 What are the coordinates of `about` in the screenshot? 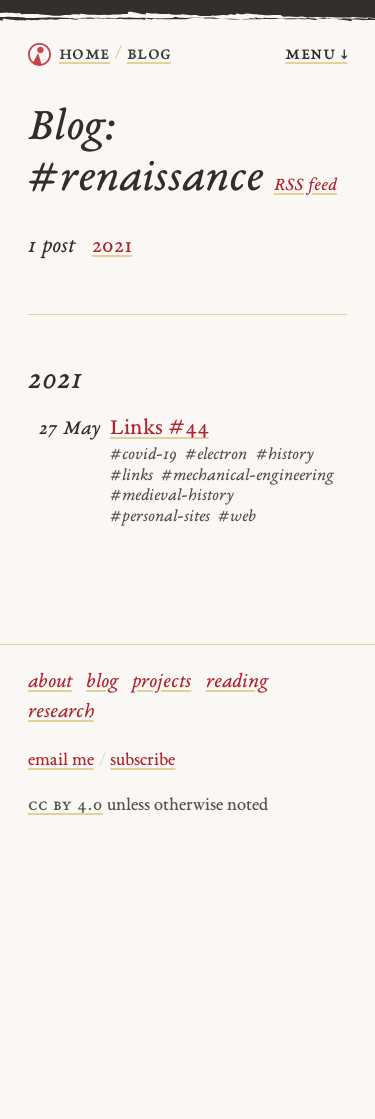 It's located at (50, 682).